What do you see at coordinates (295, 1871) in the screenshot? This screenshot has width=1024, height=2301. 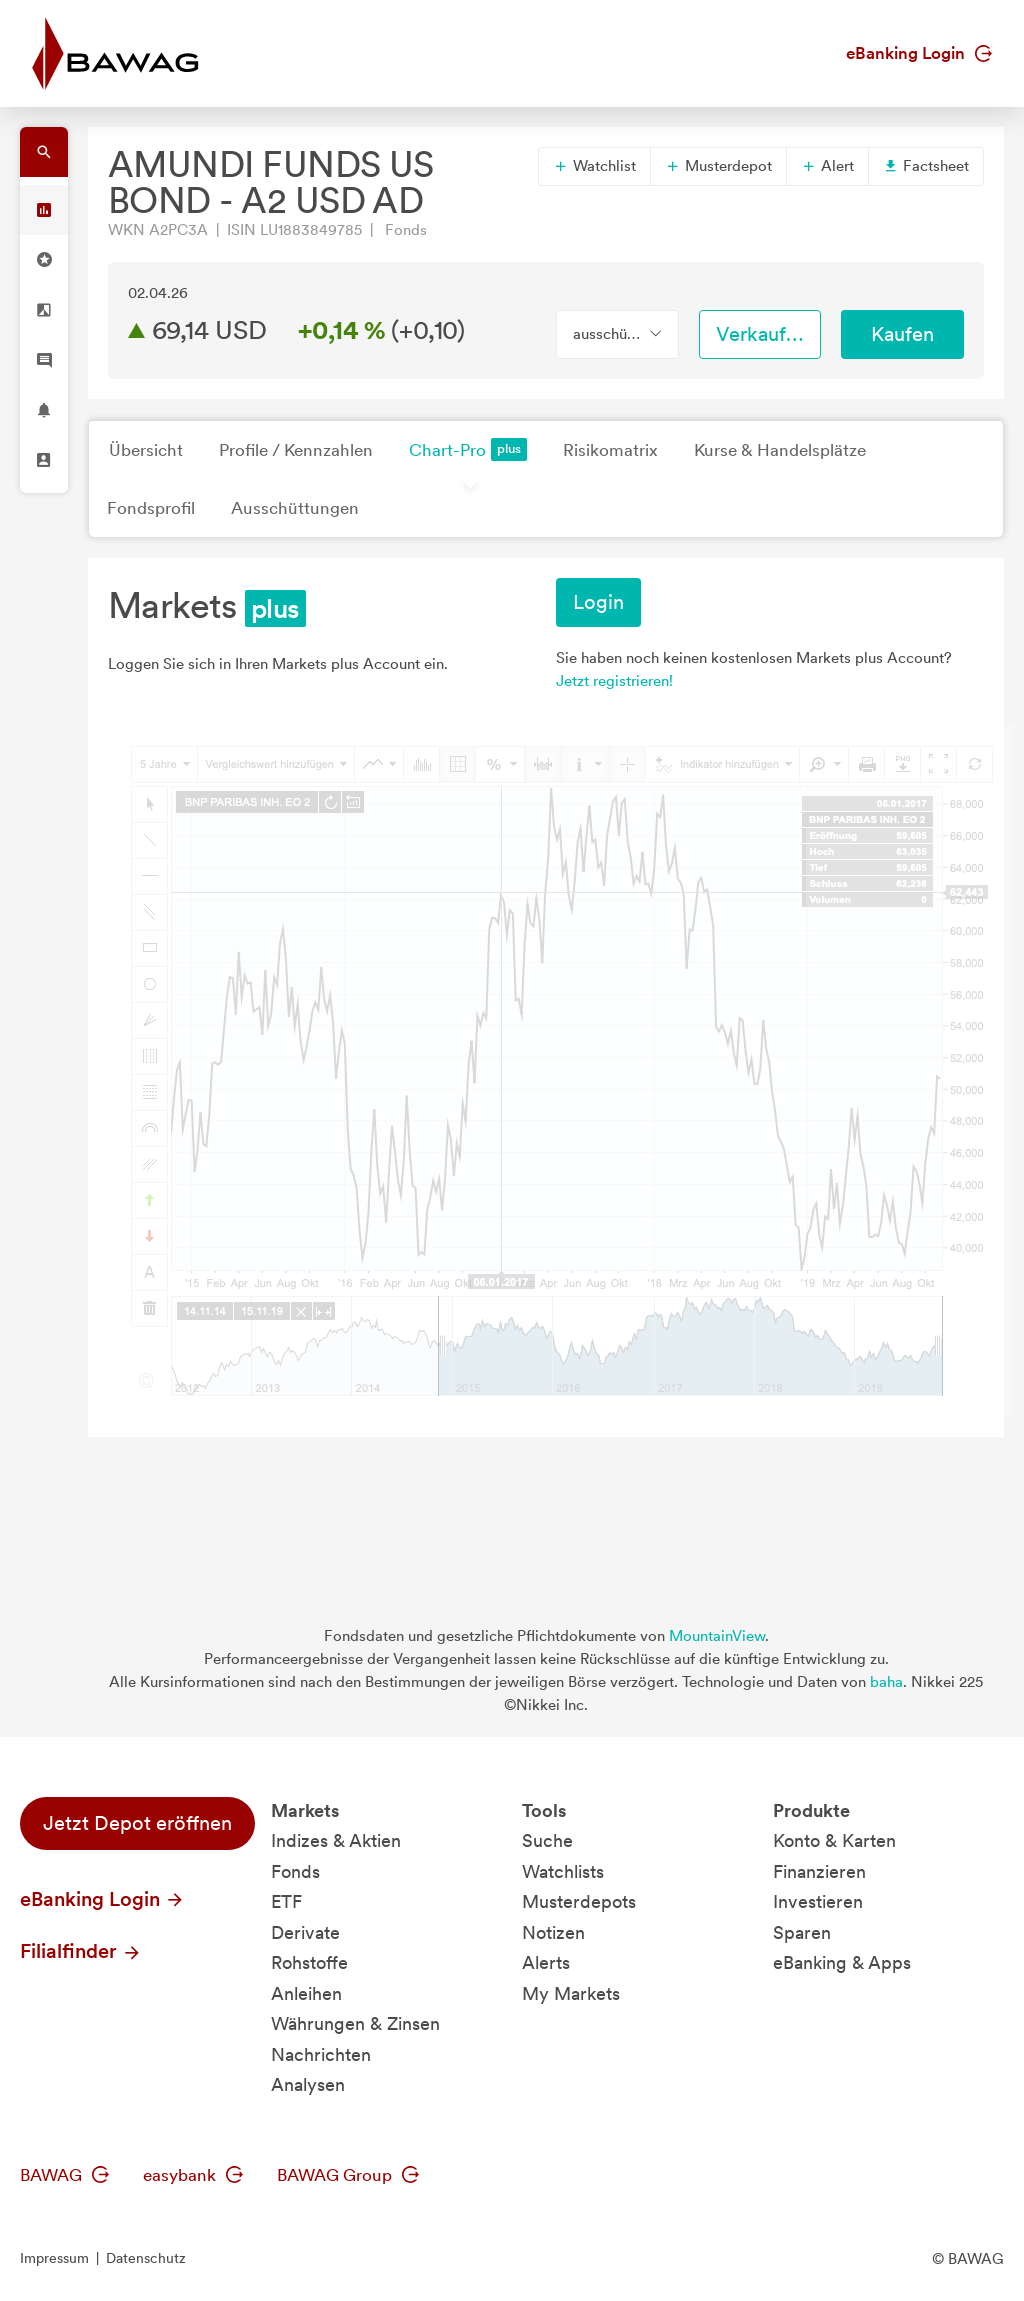 I see `Fonds` at bounding box center [295, 1871].